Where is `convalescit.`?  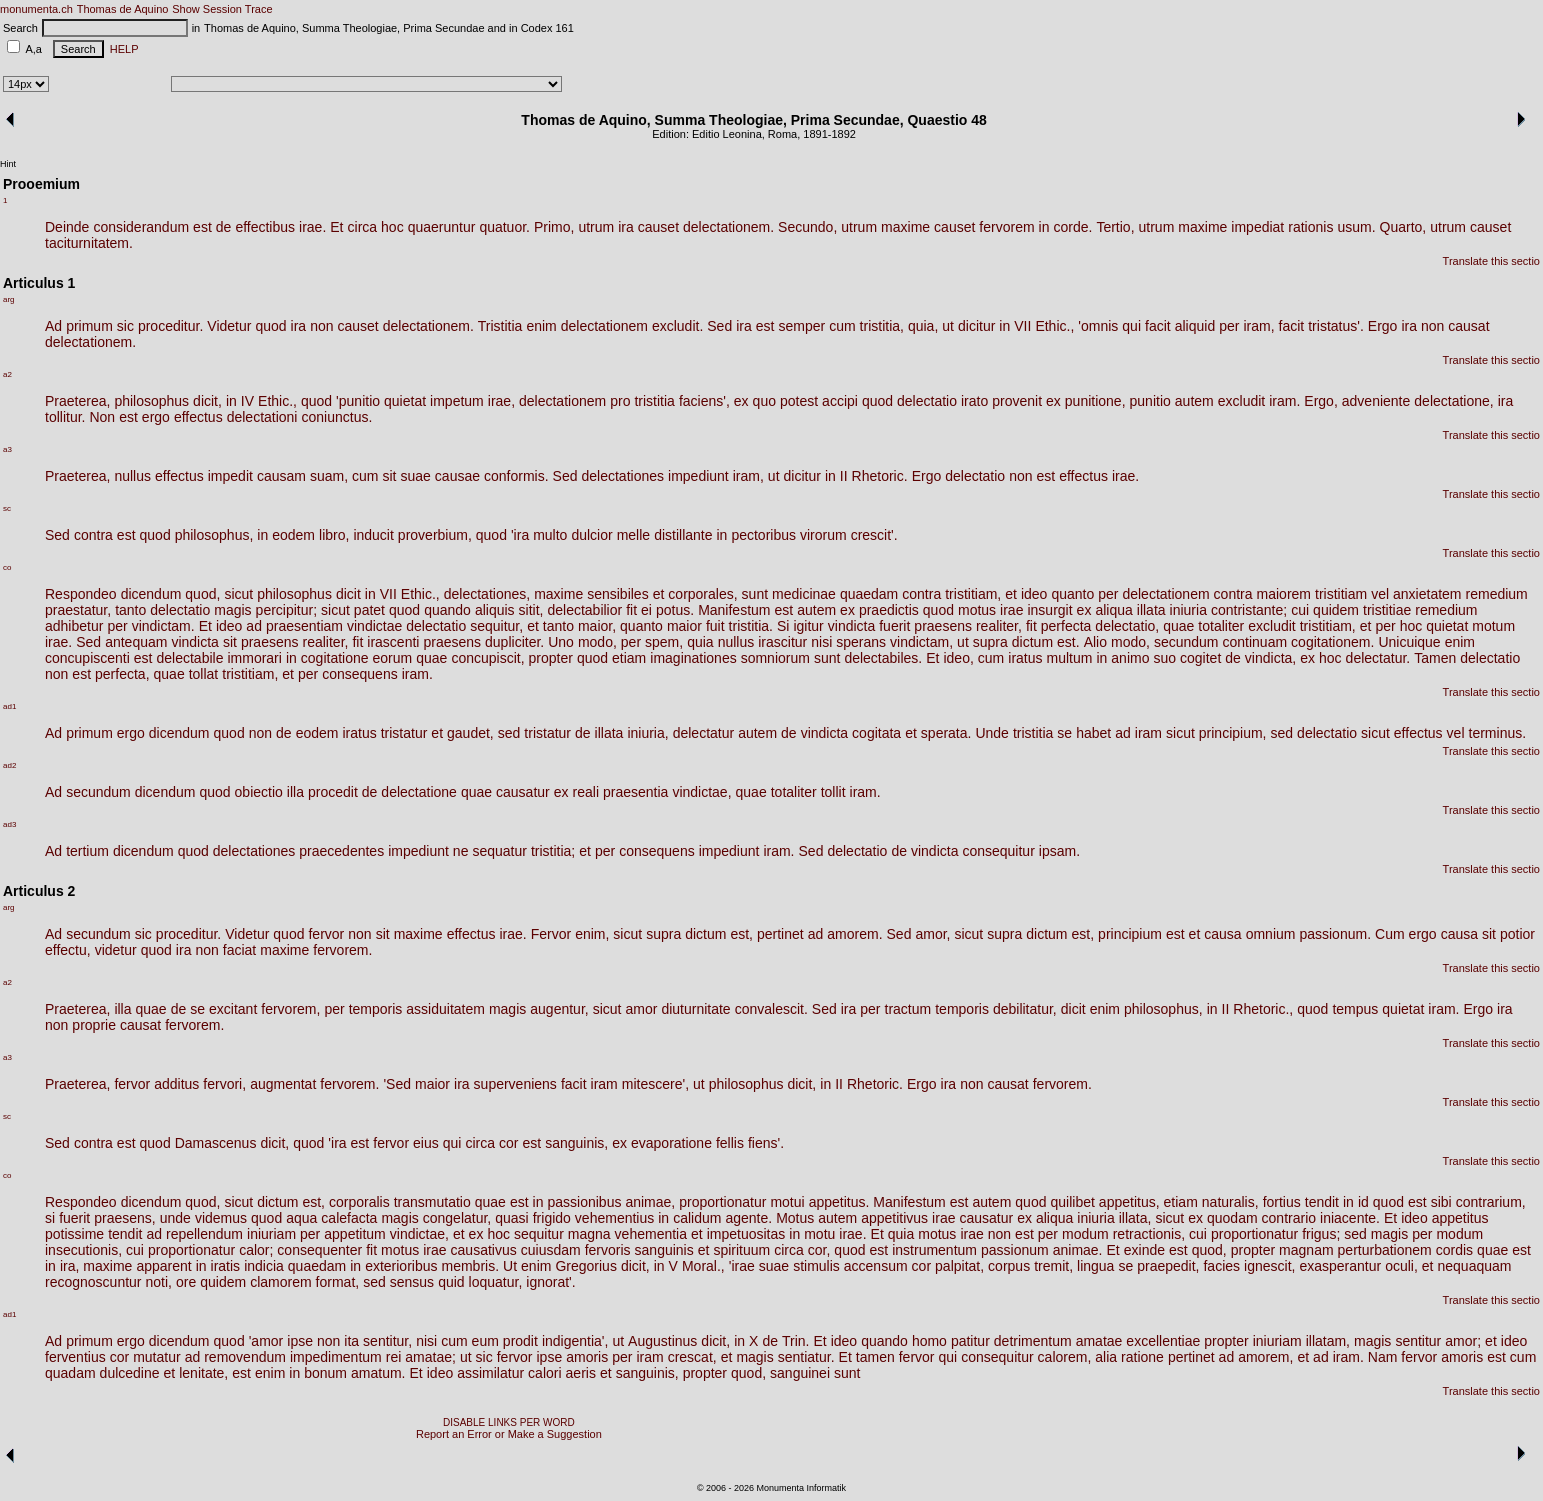 convalescit. is located at coordinates (771, 1009).